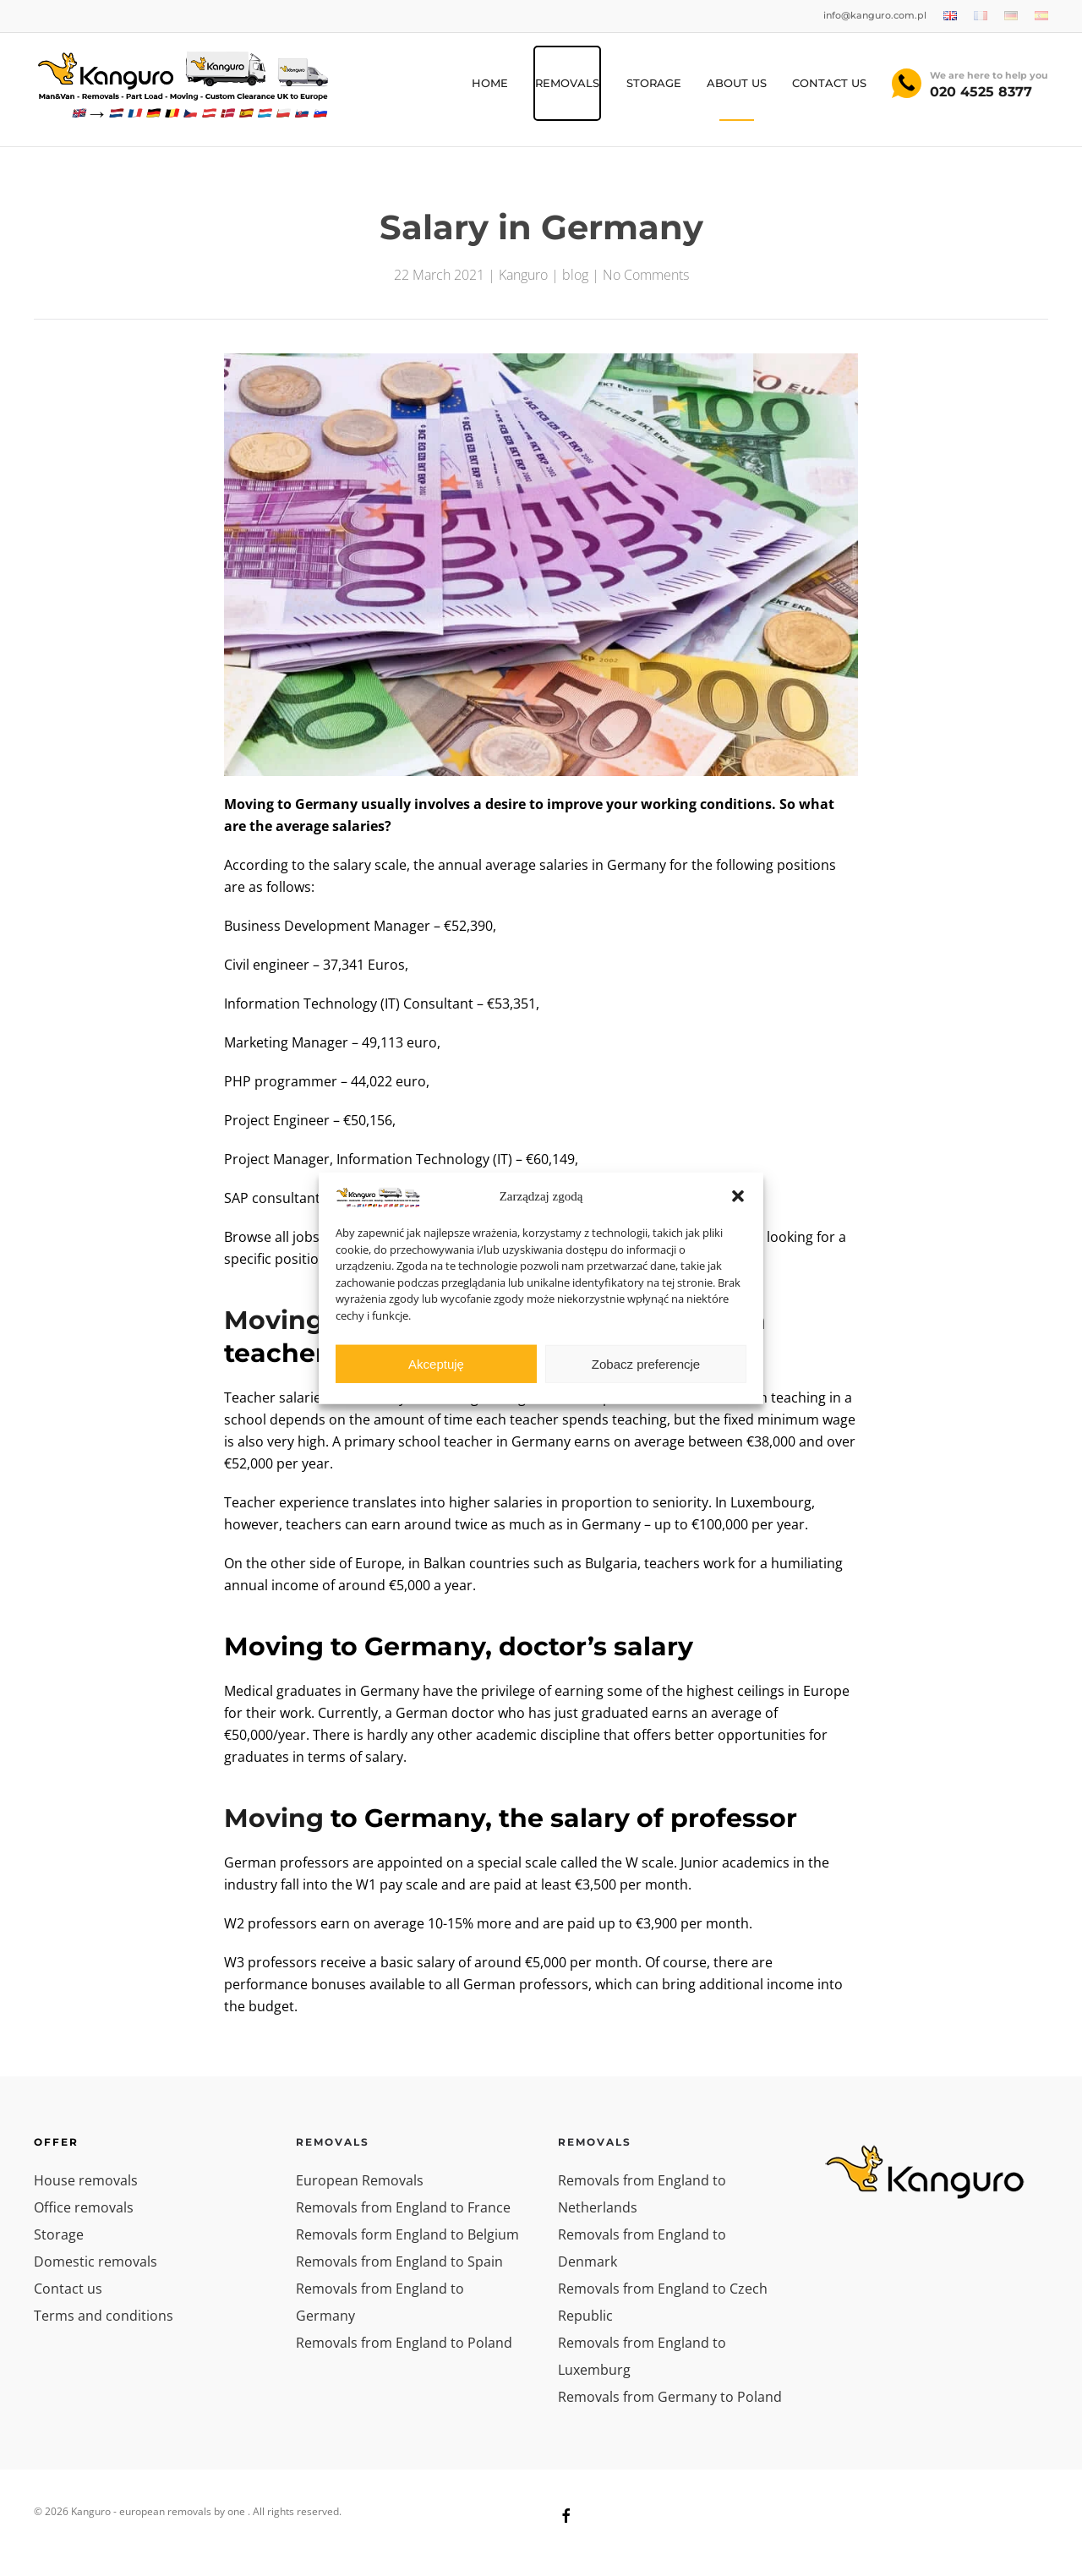 Image resolution: width=1082 pixels, height=2576 pixels. What do you see at coordinates (274, 1818) in the screenshot?
I see `Moving` at bounding box center [274, 1818].